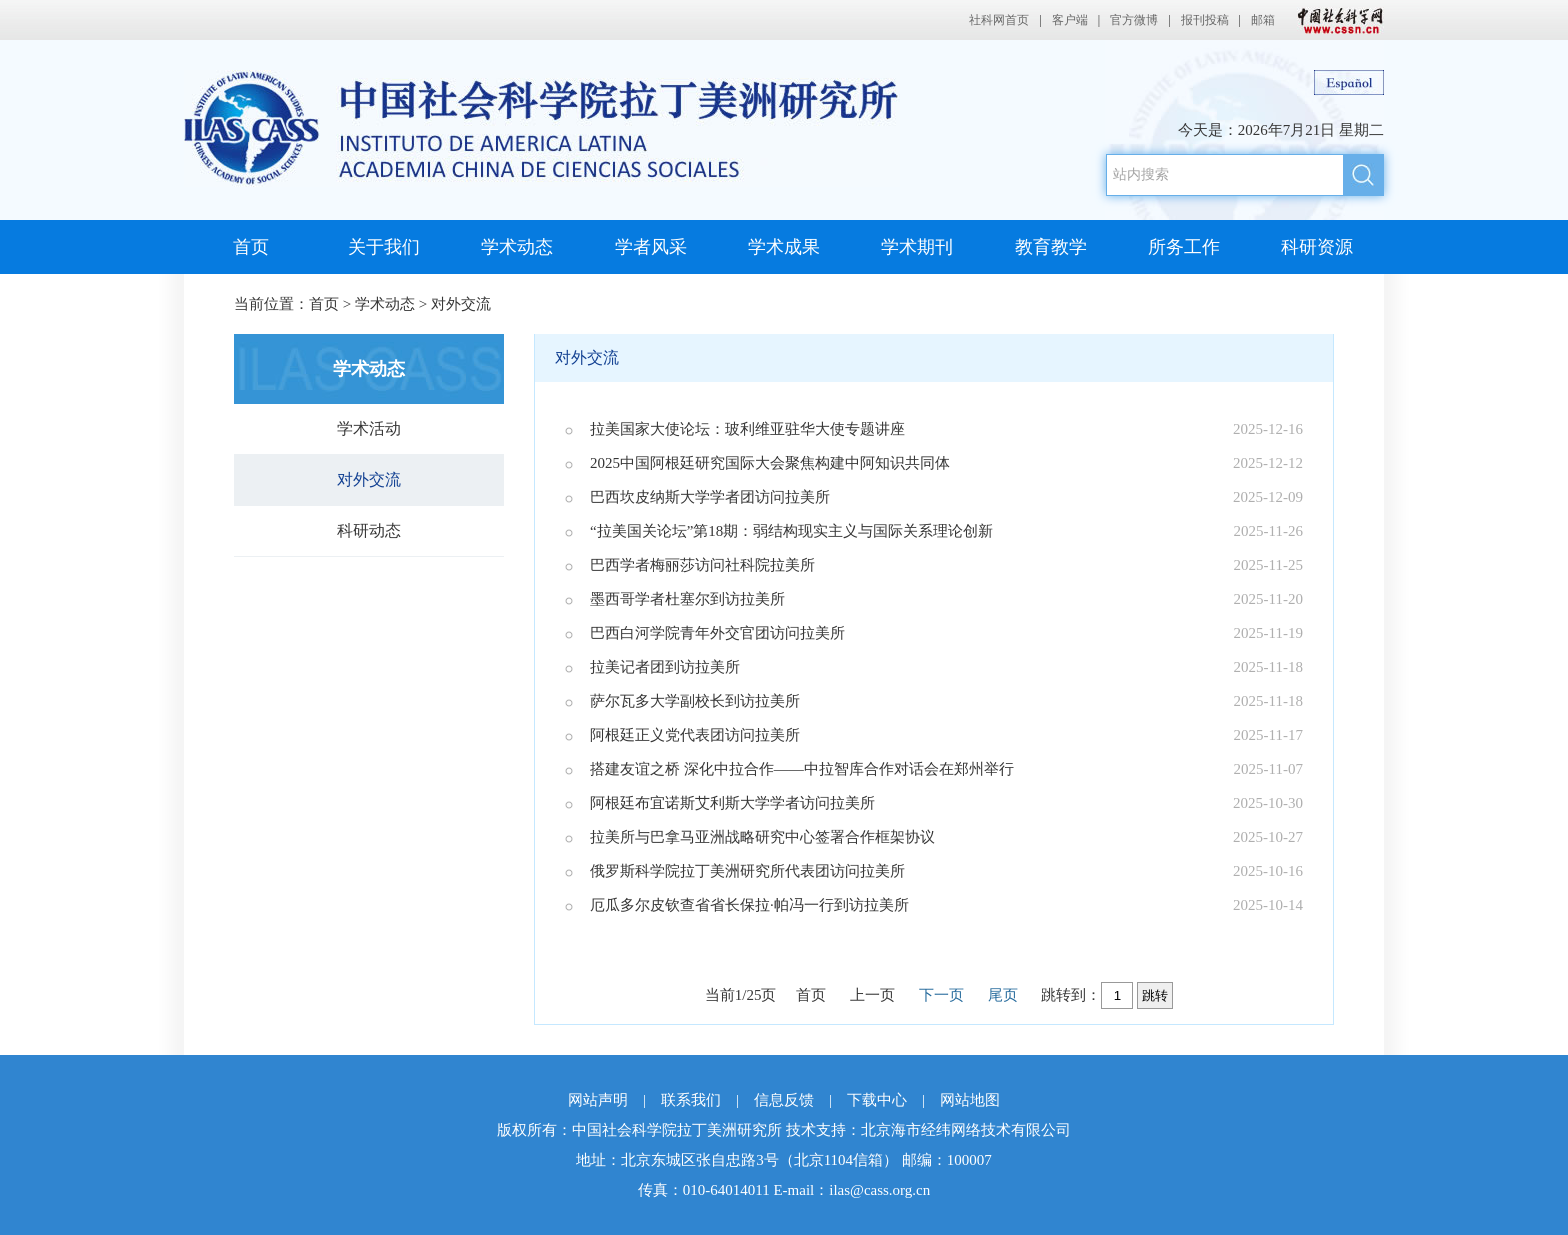 This screenshot has height=1235, width=1568. Describe the element at coordinates (784, 1100) in the screenshot. I see `信息反馈` at that location.